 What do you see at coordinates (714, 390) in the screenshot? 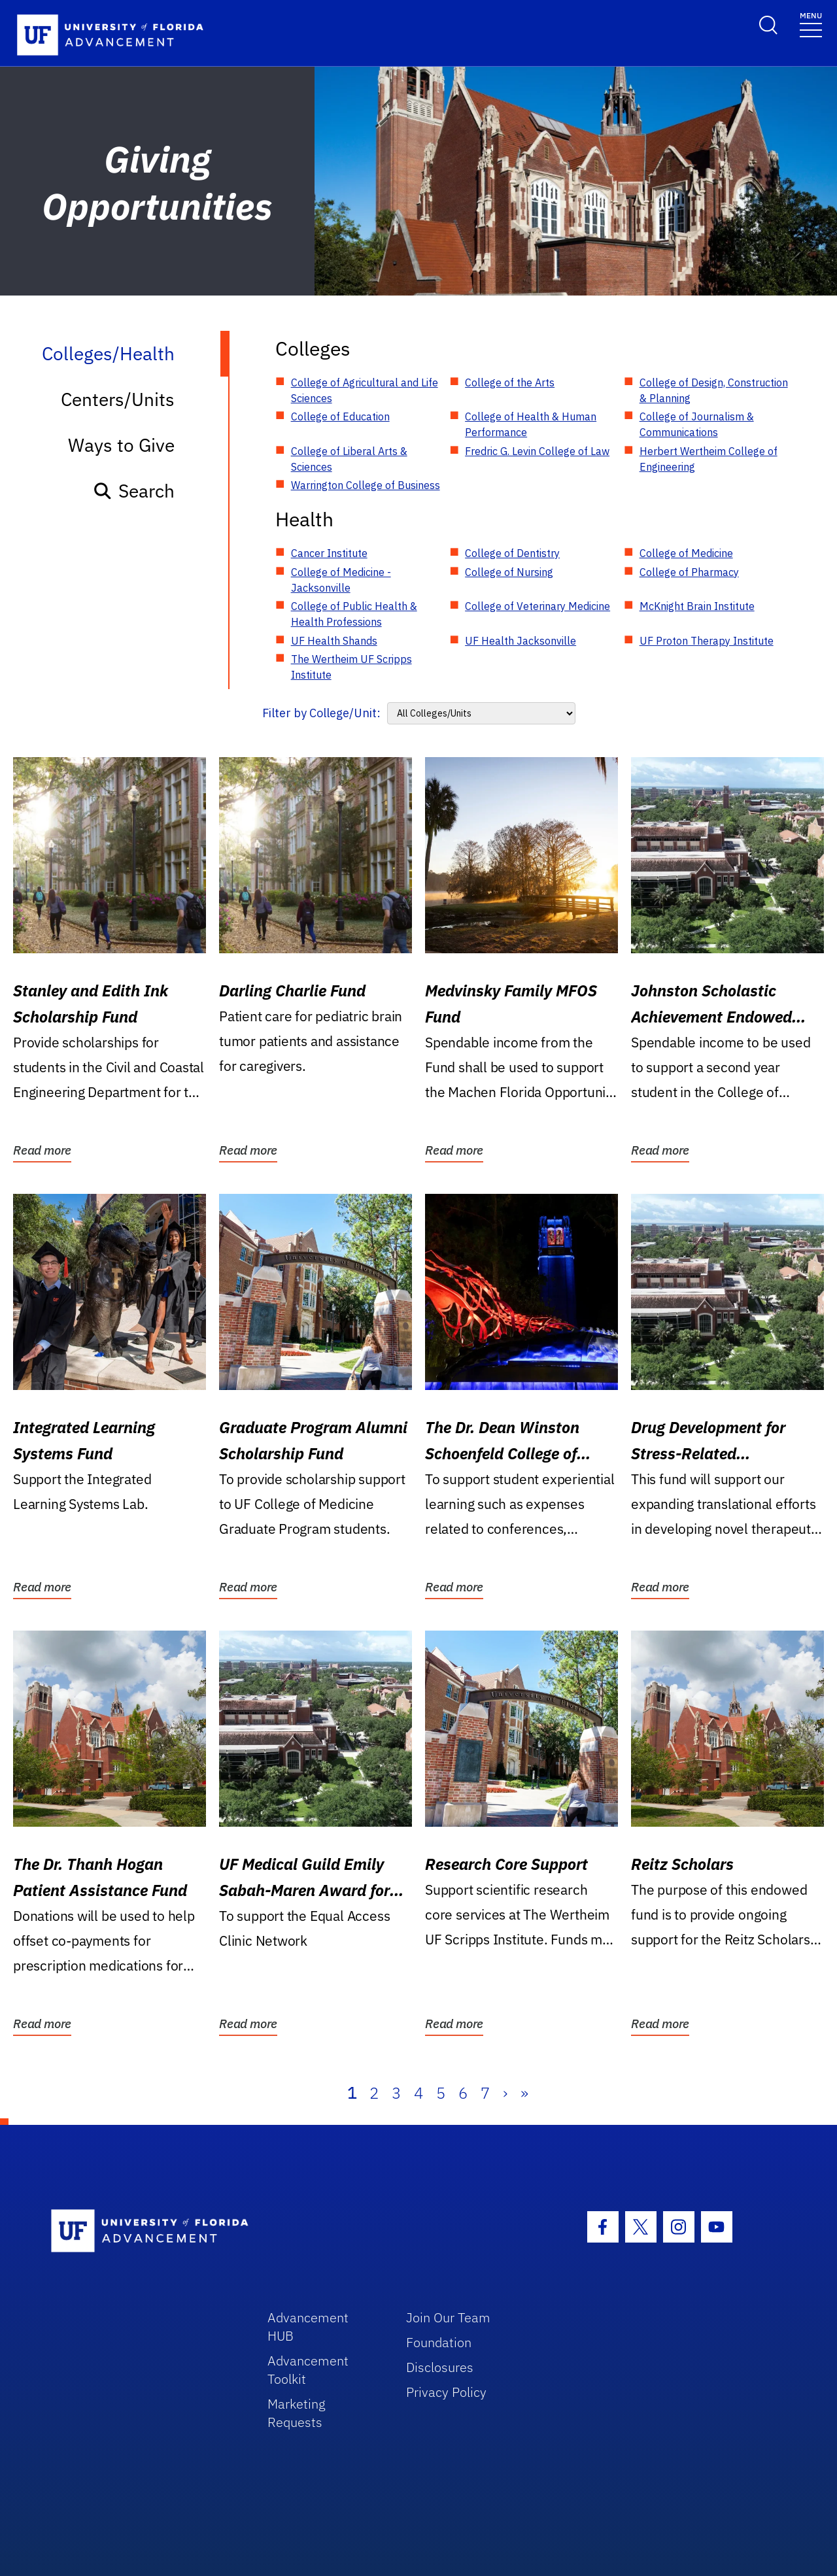
I see `College of Design, Construction & Planning` at bounding box center [714, 390].